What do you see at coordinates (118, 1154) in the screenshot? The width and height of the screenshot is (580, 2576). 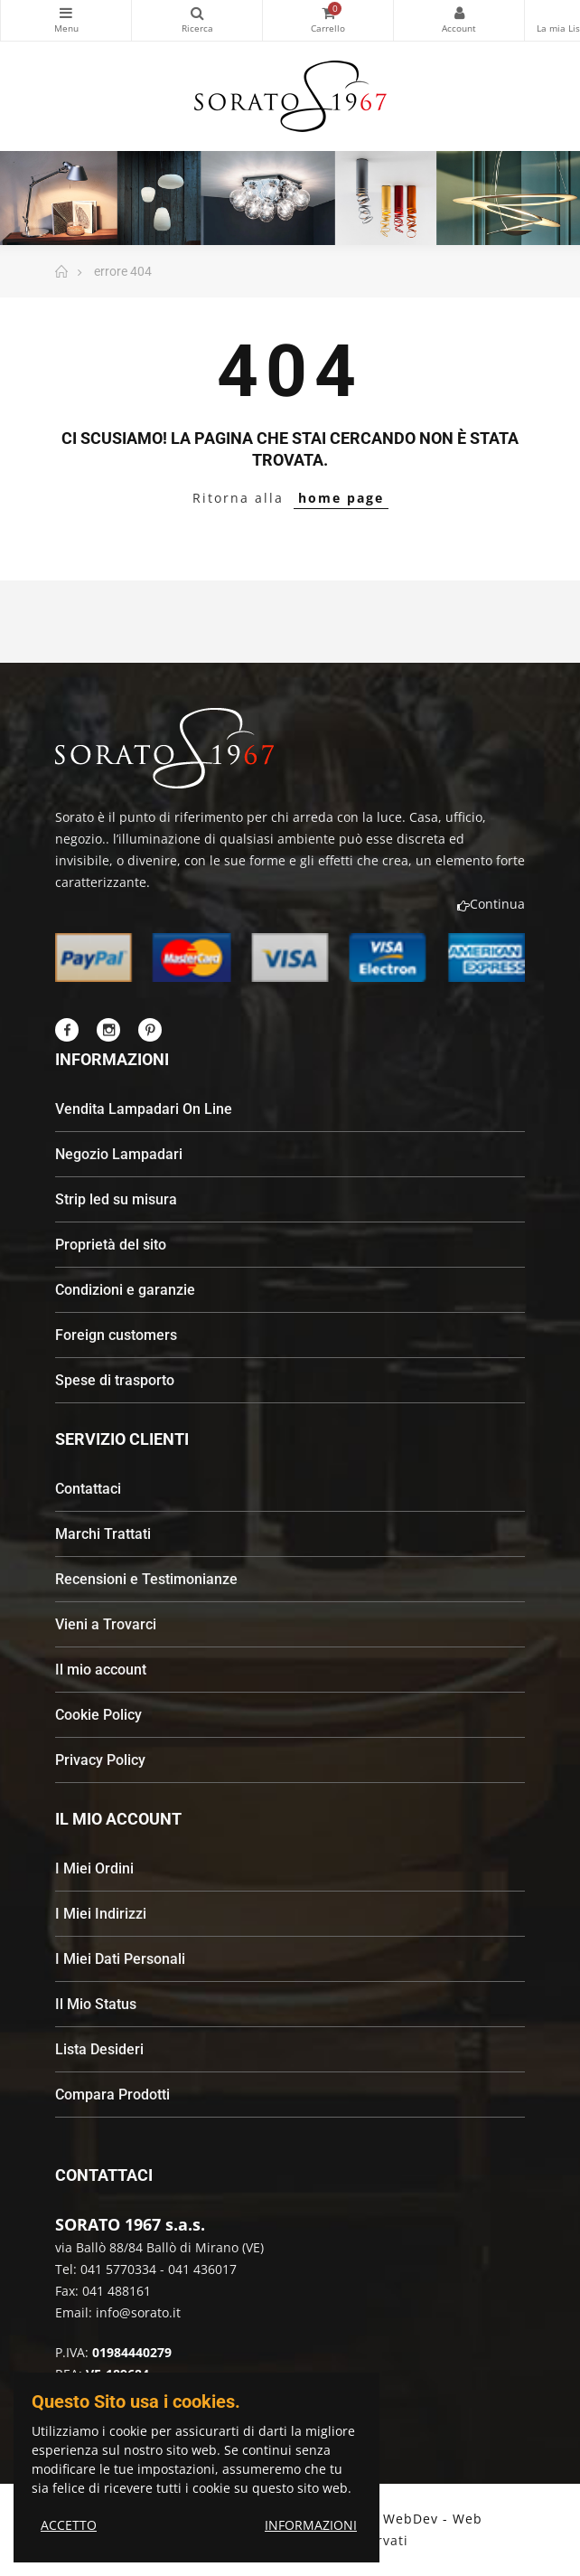 I see `Negozio Lampadari` at bounding box center [118, 1154].